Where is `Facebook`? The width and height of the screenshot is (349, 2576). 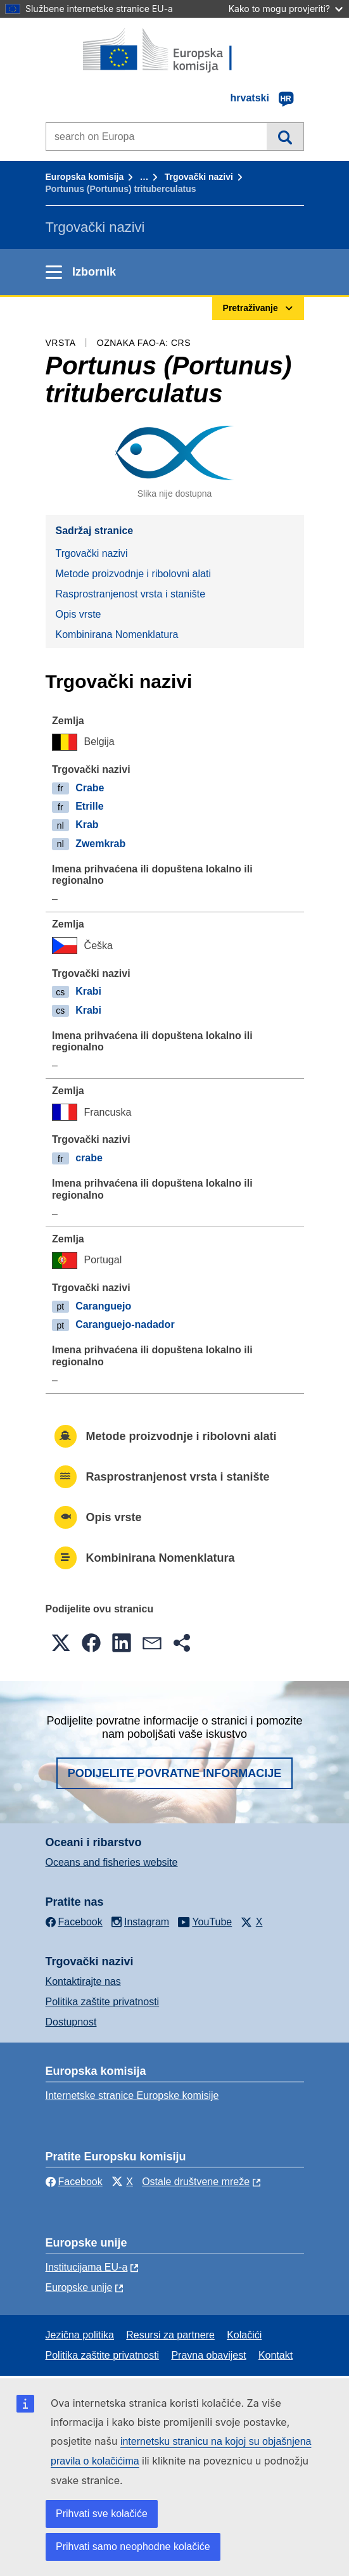 Facebook is located at coordinates (74, 2181).